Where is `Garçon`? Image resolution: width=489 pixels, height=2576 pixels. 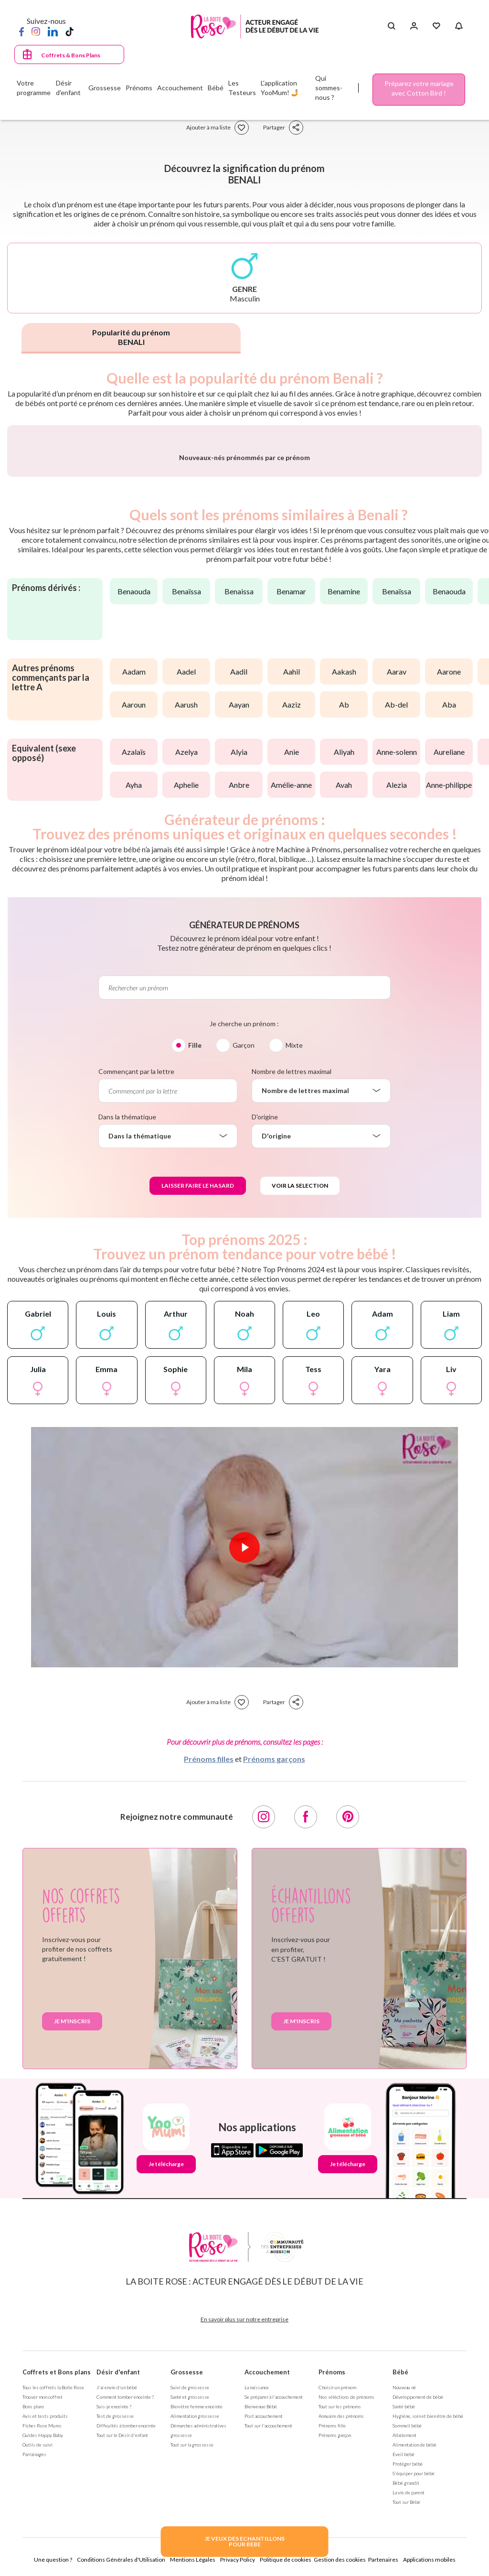
Garçon is located at coordinates (244, 1268).